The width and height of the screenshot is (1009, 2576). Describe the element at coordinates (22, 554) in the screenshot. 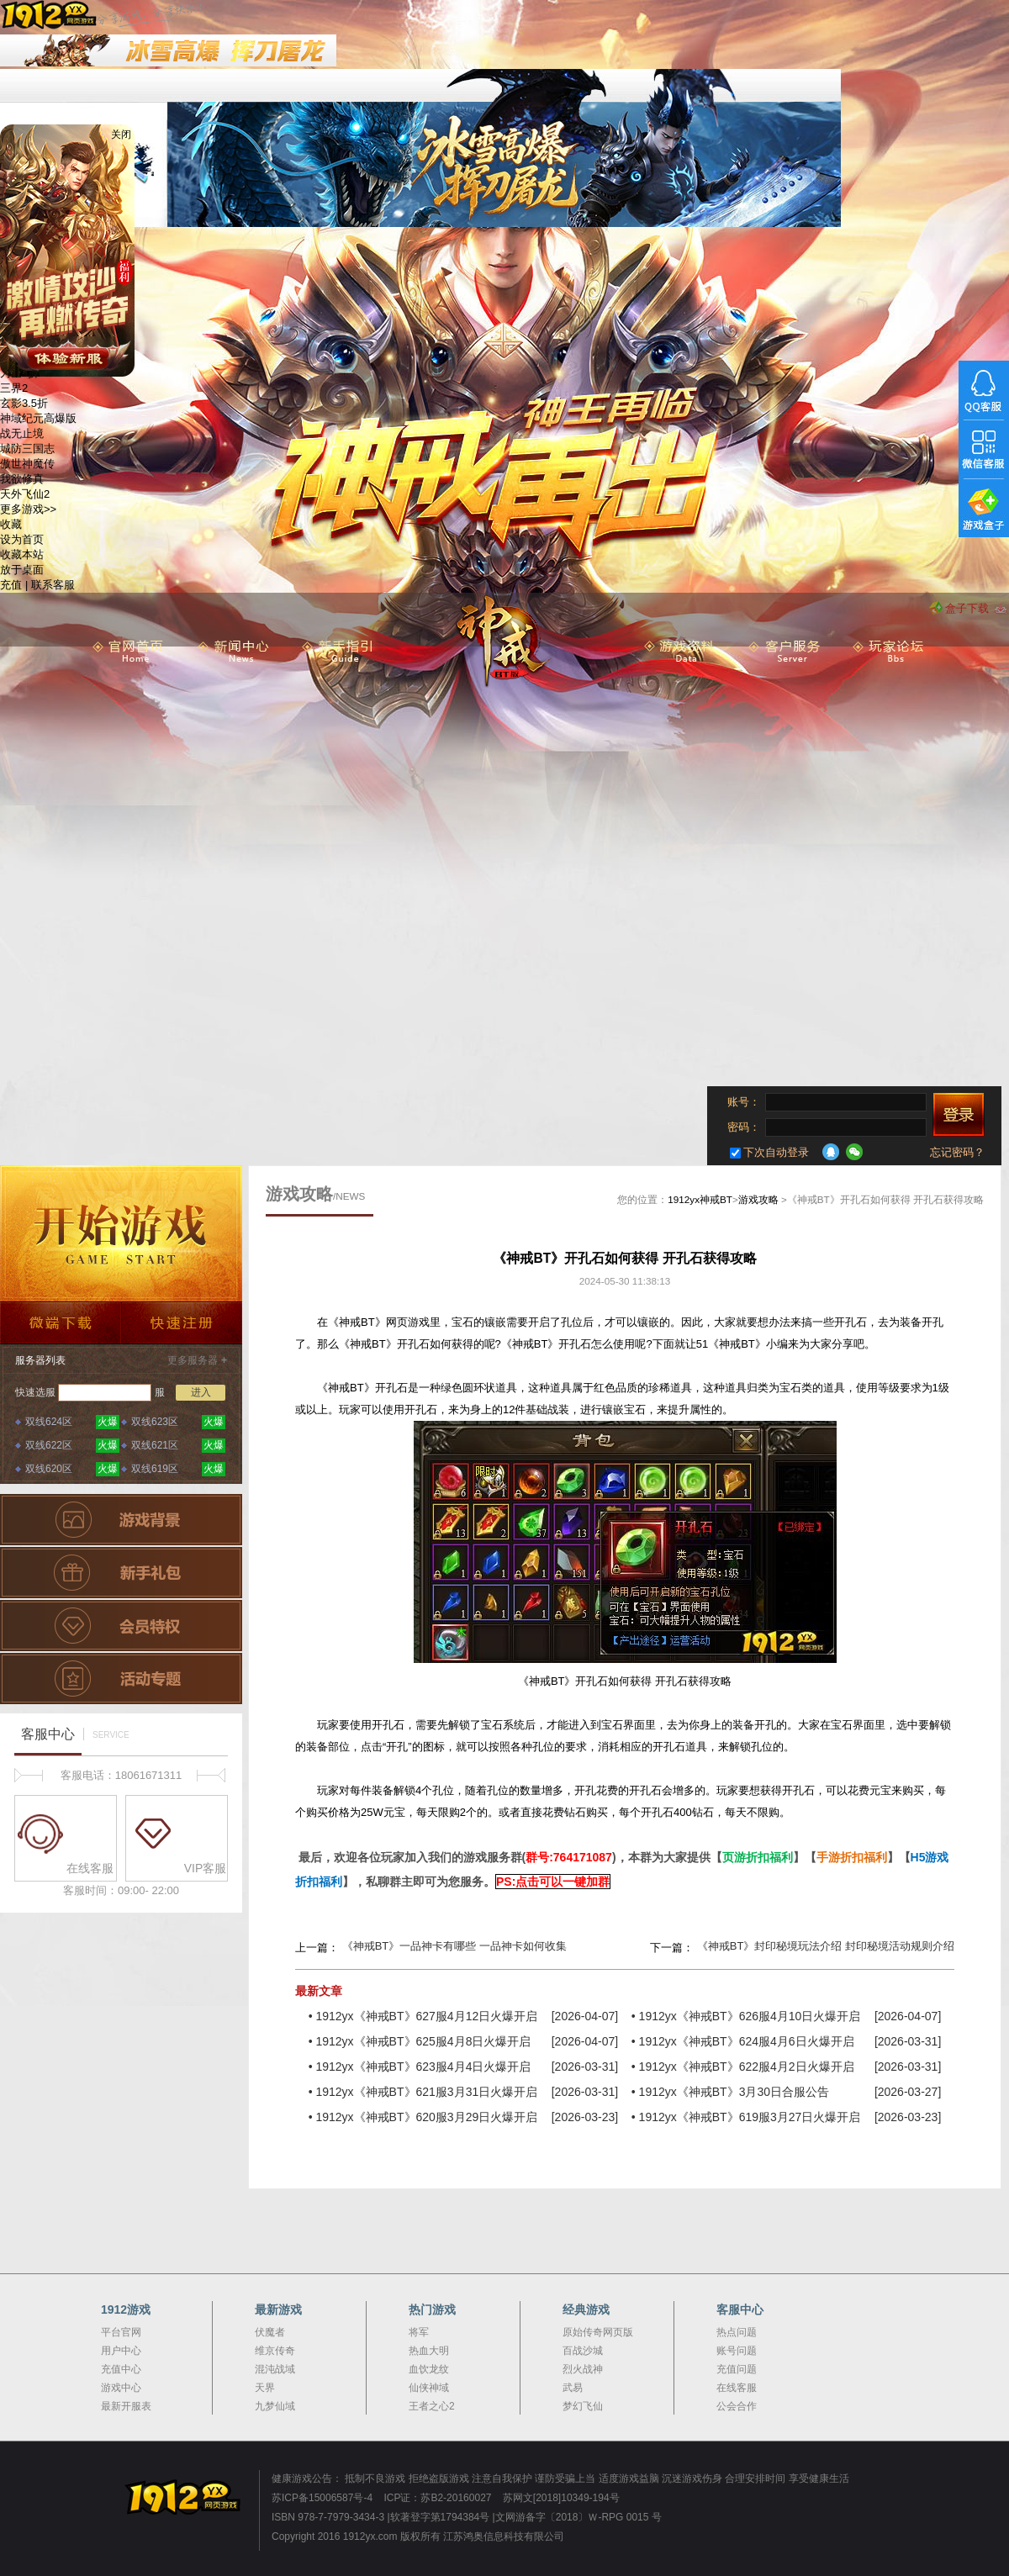

I see `收藏本站` at that location.